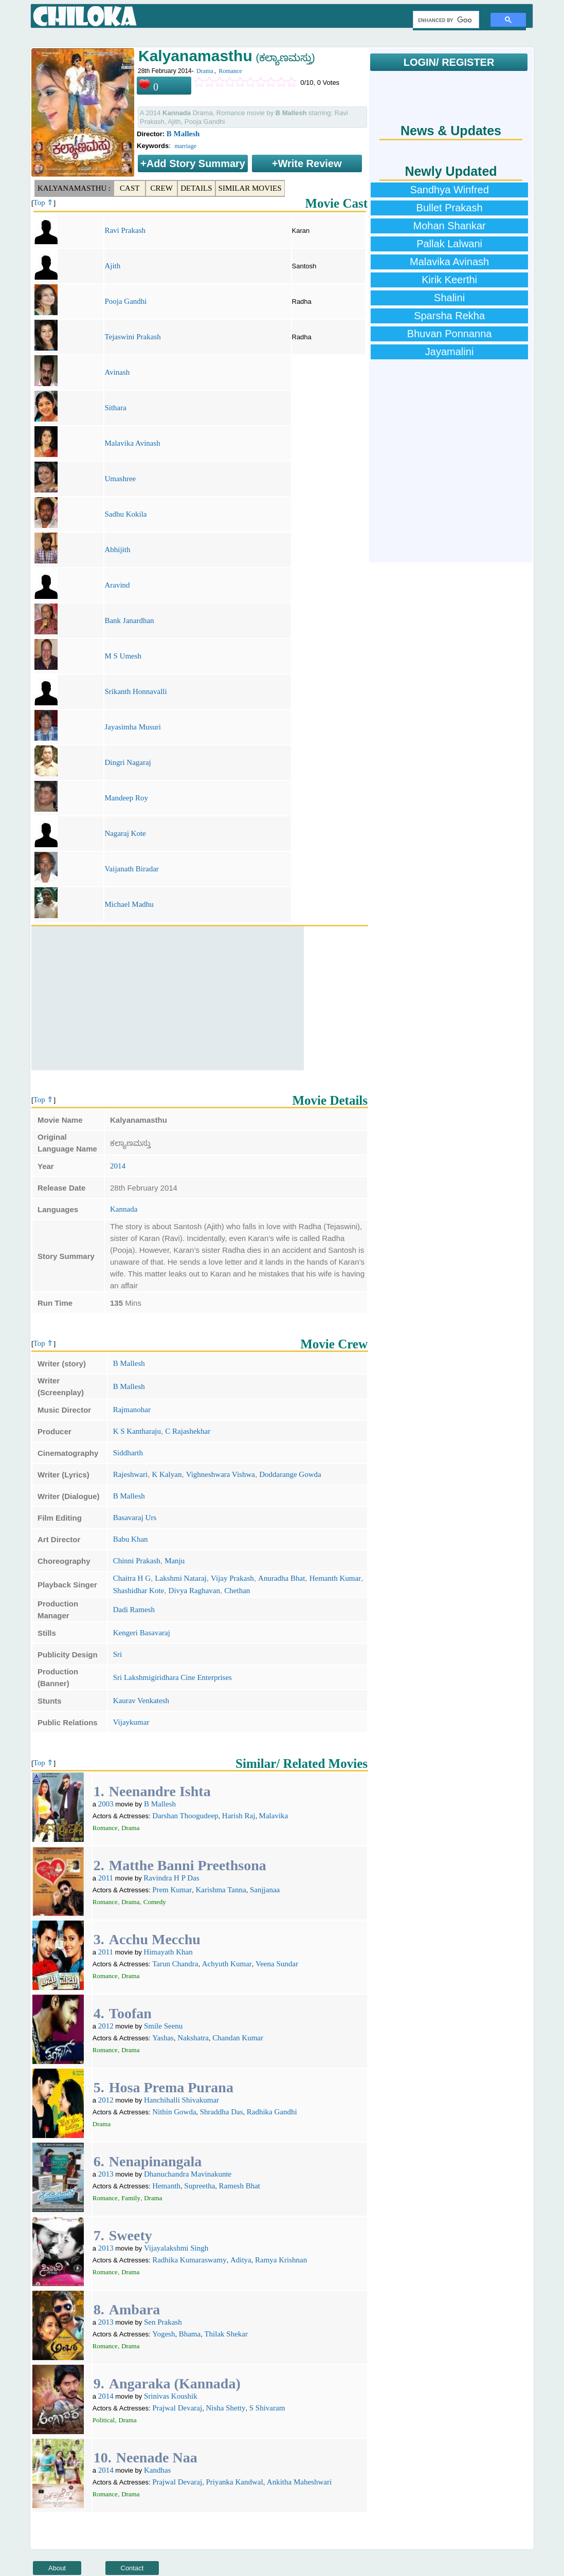 Image resolution: width=564 pixels, height=2576 pixels. What do you see at coordinates (122, 656) in the screenshot?
I see `M S Umesh` at bounding box center [122, 656].